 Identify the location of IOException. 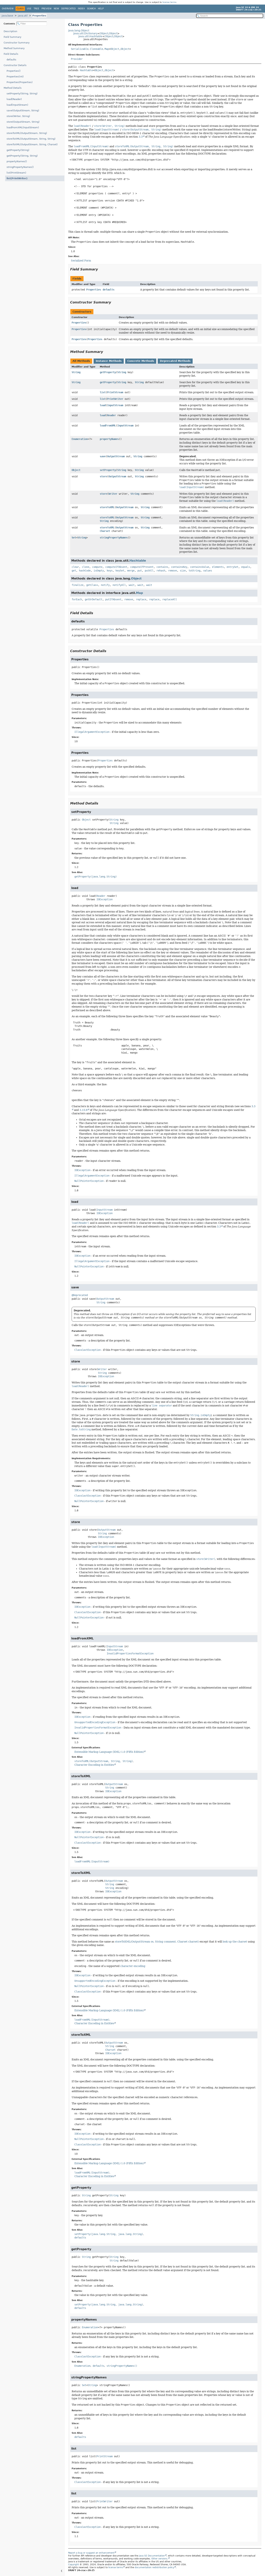
(104, 899).